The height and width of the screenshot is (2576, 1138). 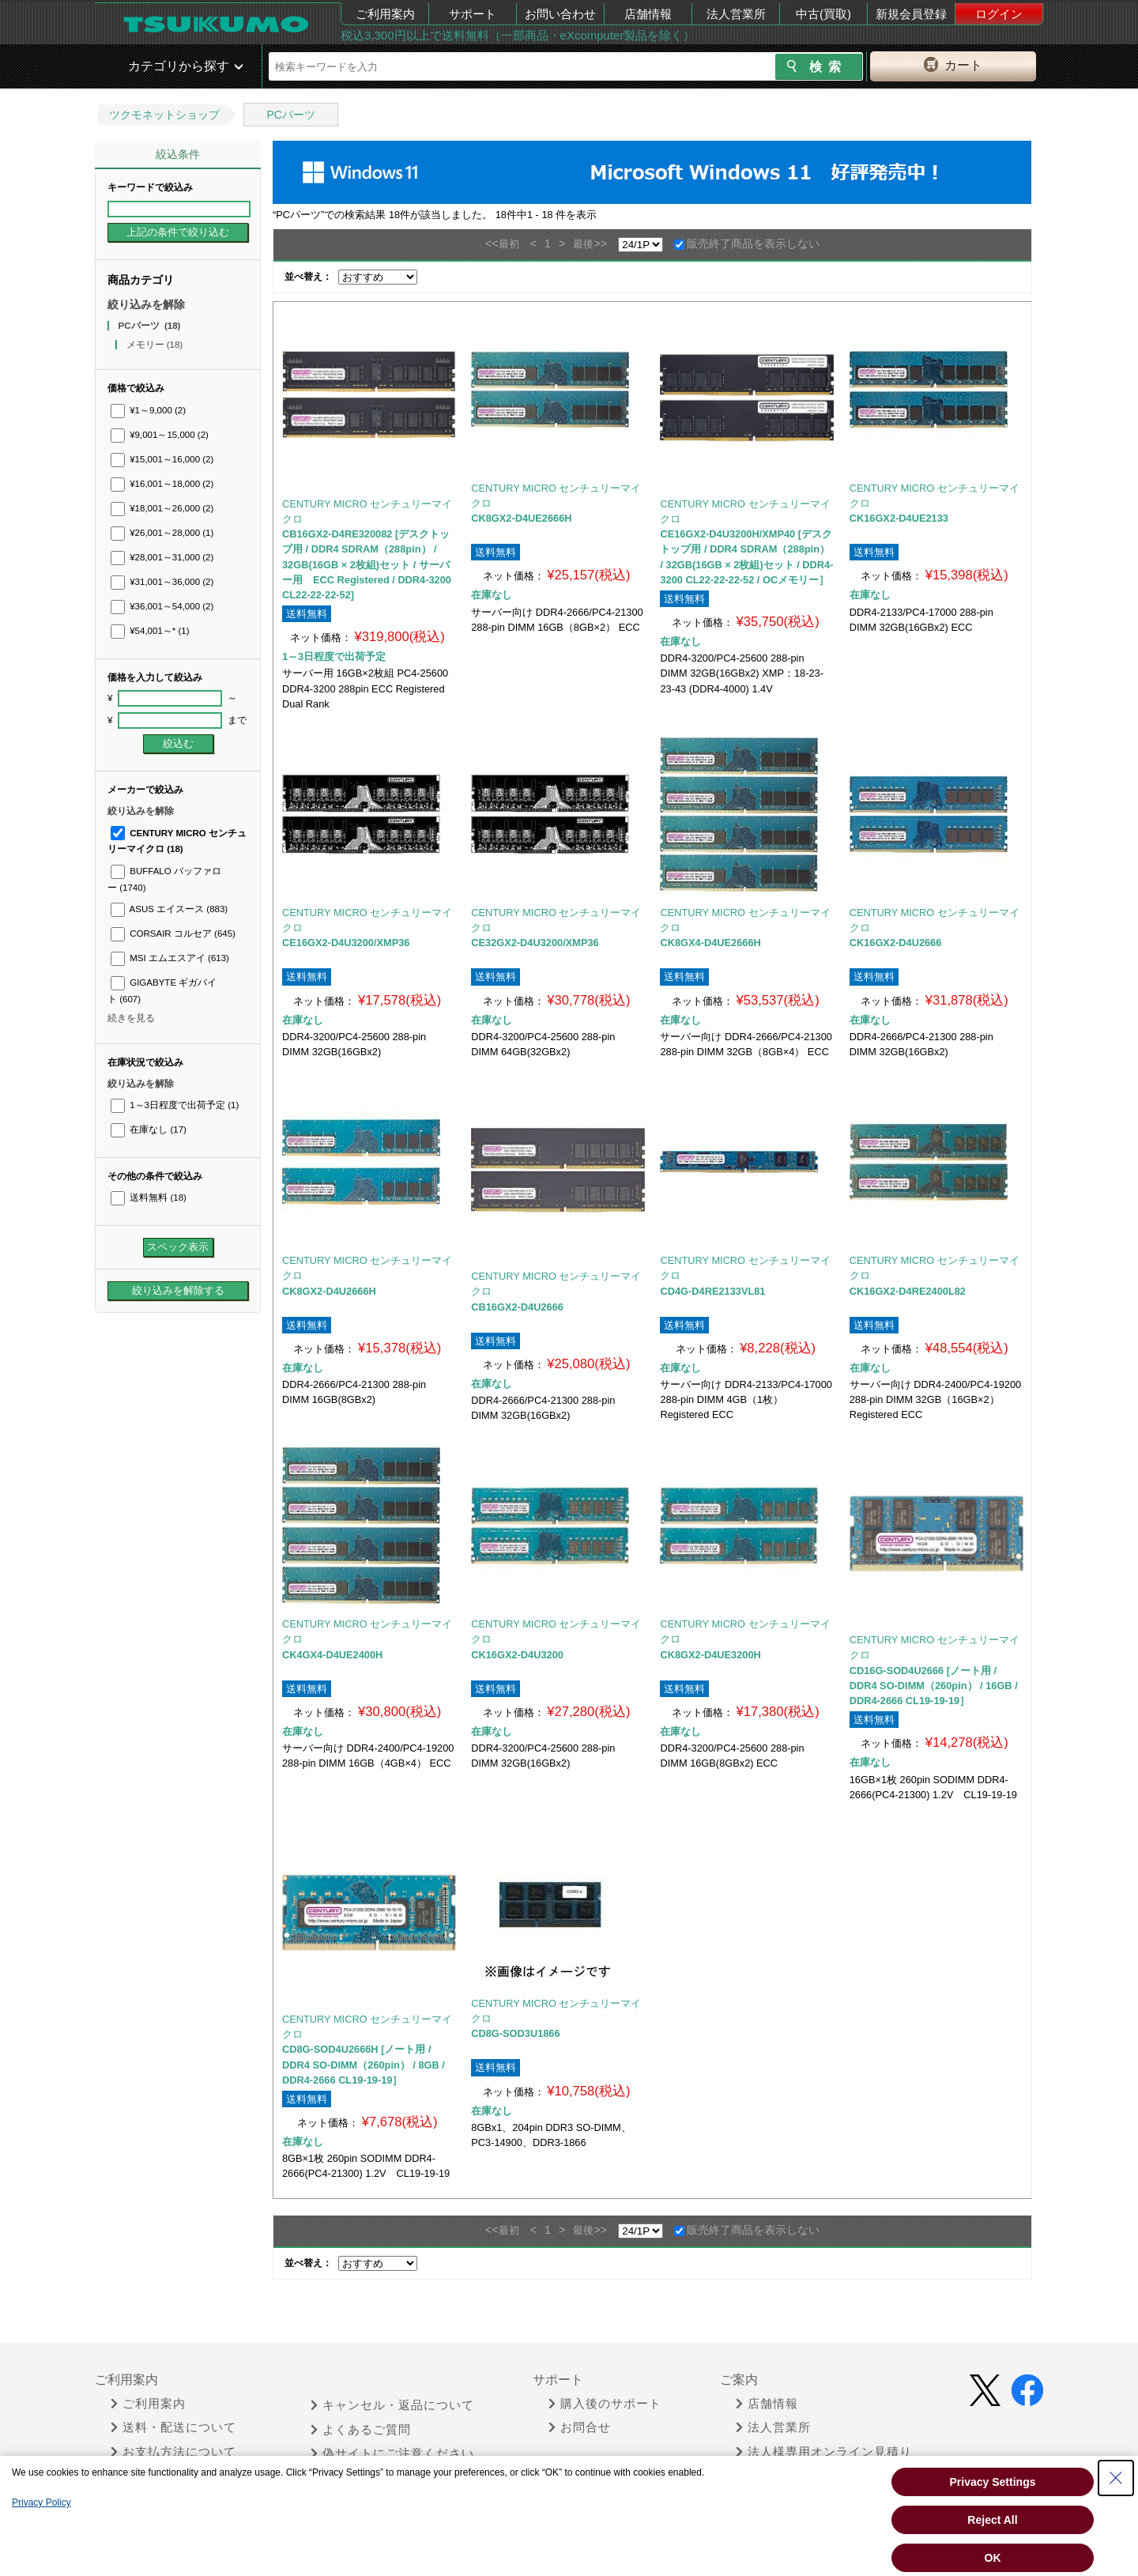 What do you see at coordinates (579, 2427) in the screenshot?
I see `お問合せ` at bounding box center [579, 2427].